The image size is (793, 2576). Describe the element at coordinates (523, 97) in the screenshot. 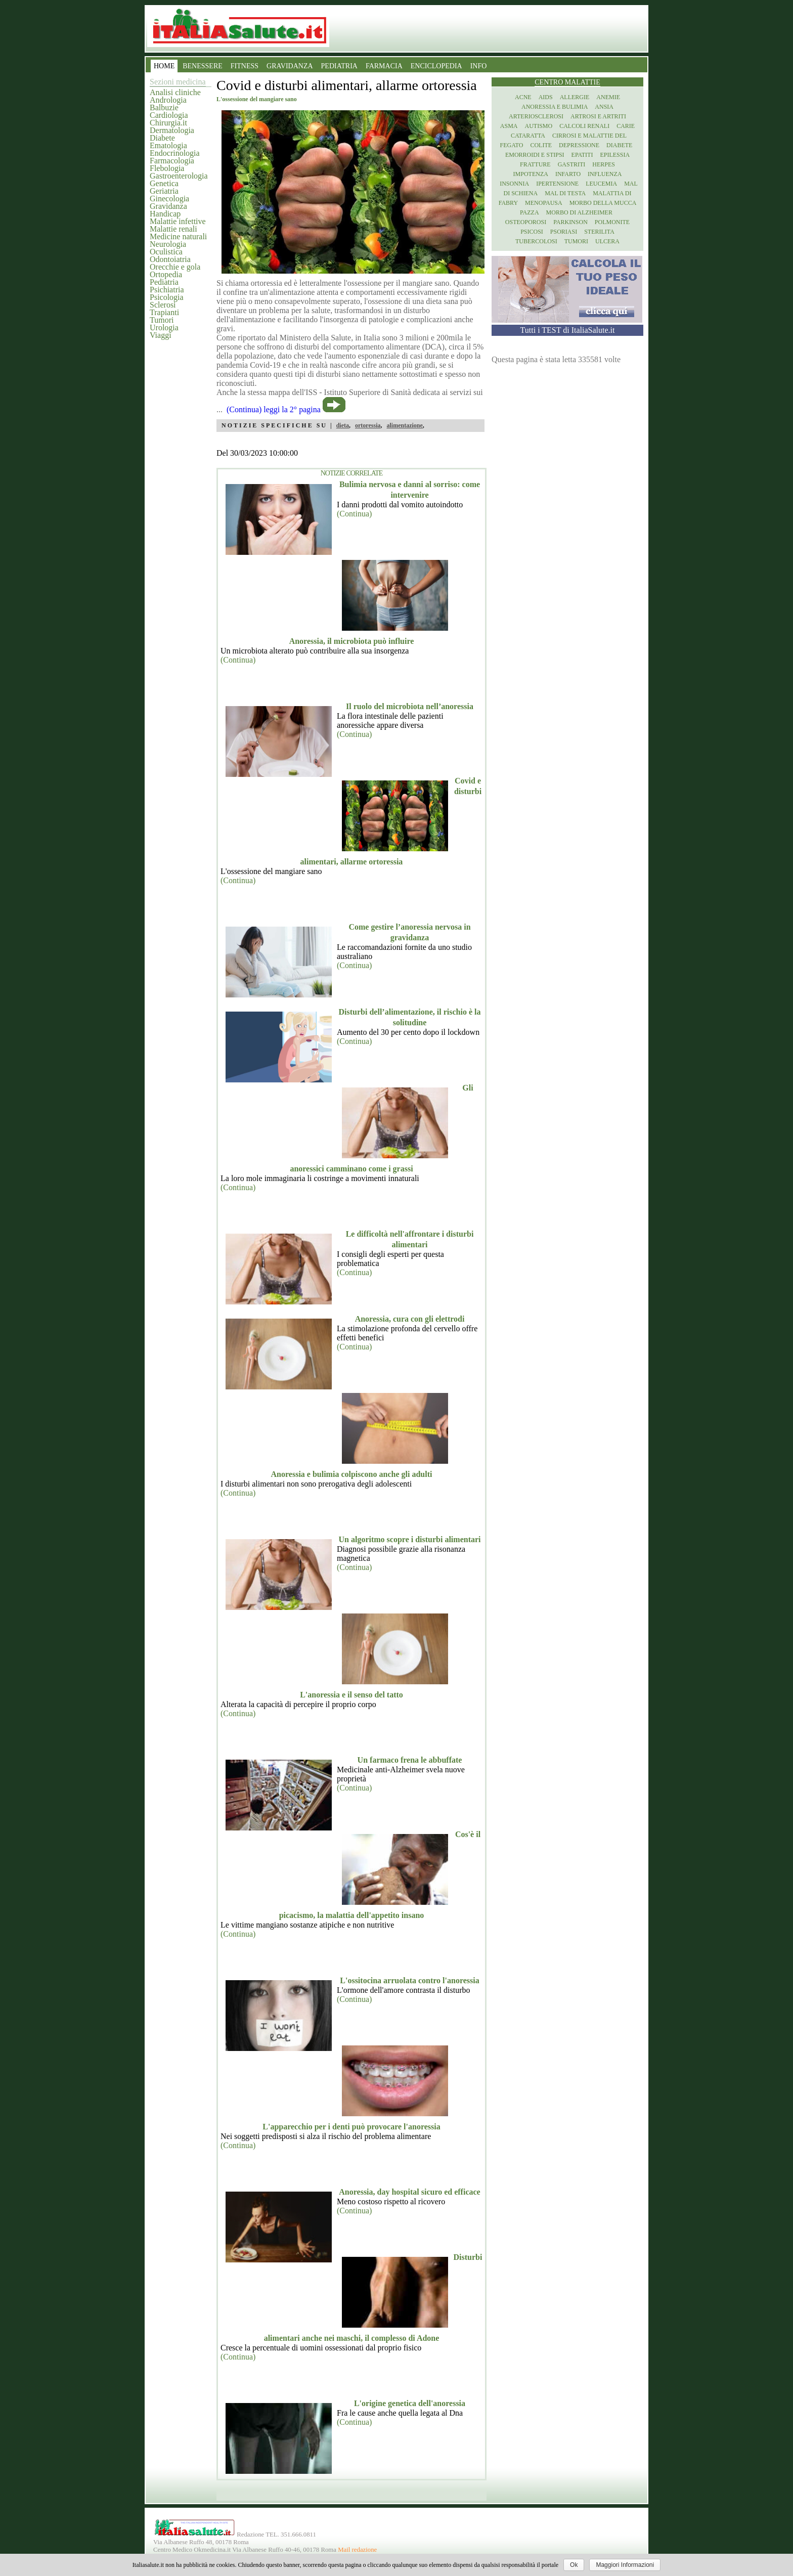

I see `Acne` at that location.